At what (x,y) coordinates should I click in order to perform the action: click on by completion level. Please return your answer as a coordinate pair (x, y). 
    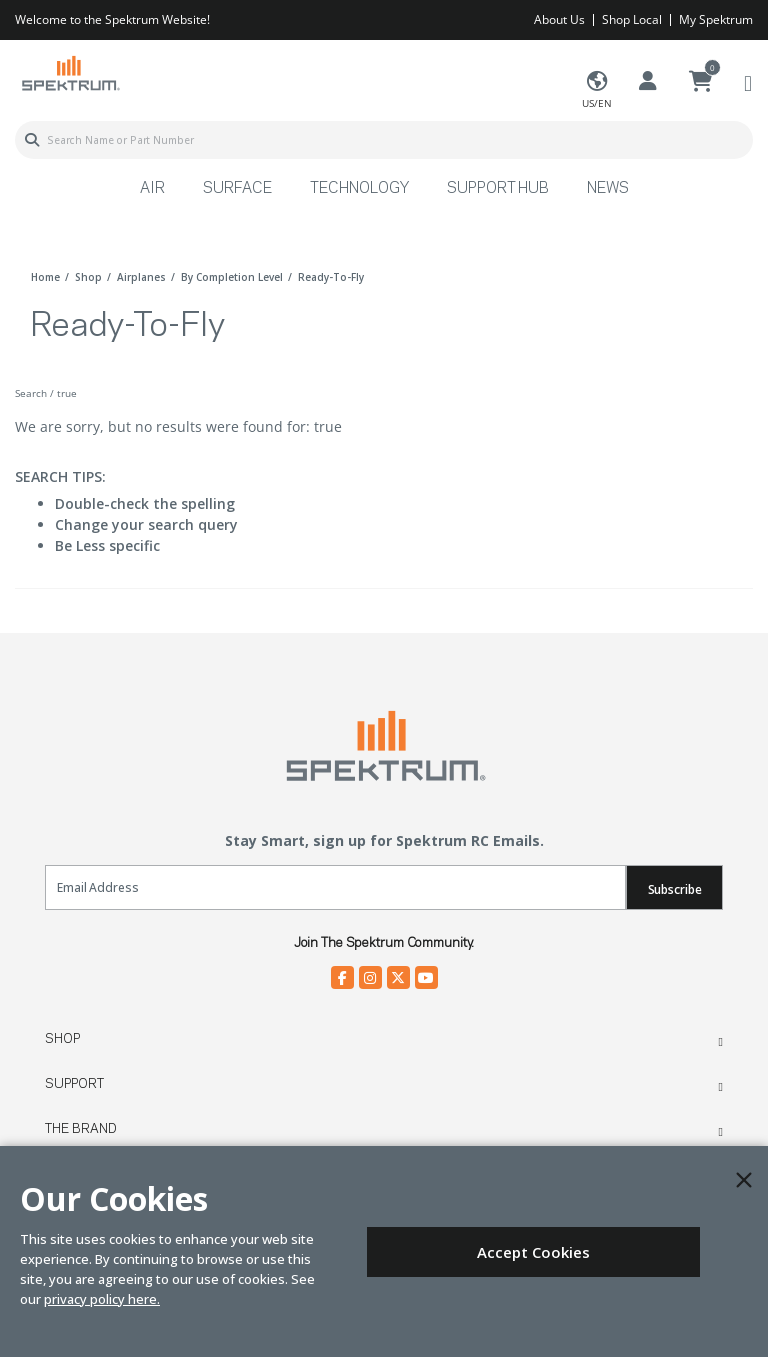
    Looking at the image, I should click on (232, 277).